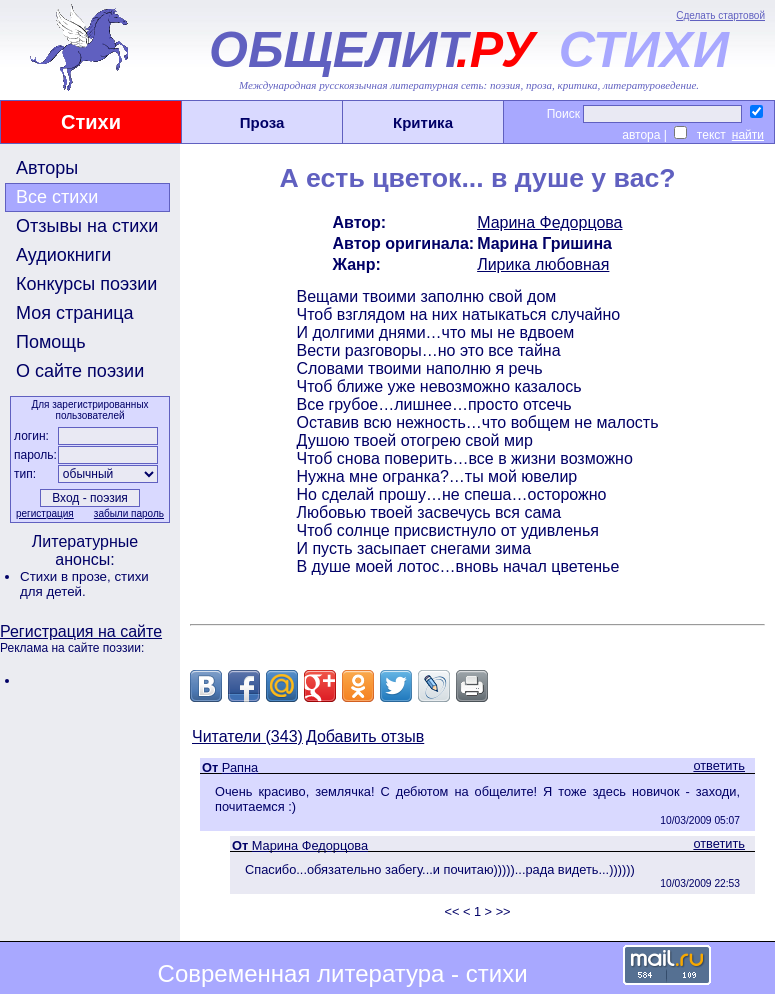  Describe the element at coordinates (81, 631) in the screenshot. I see `Регистрация на сайте` at that location.